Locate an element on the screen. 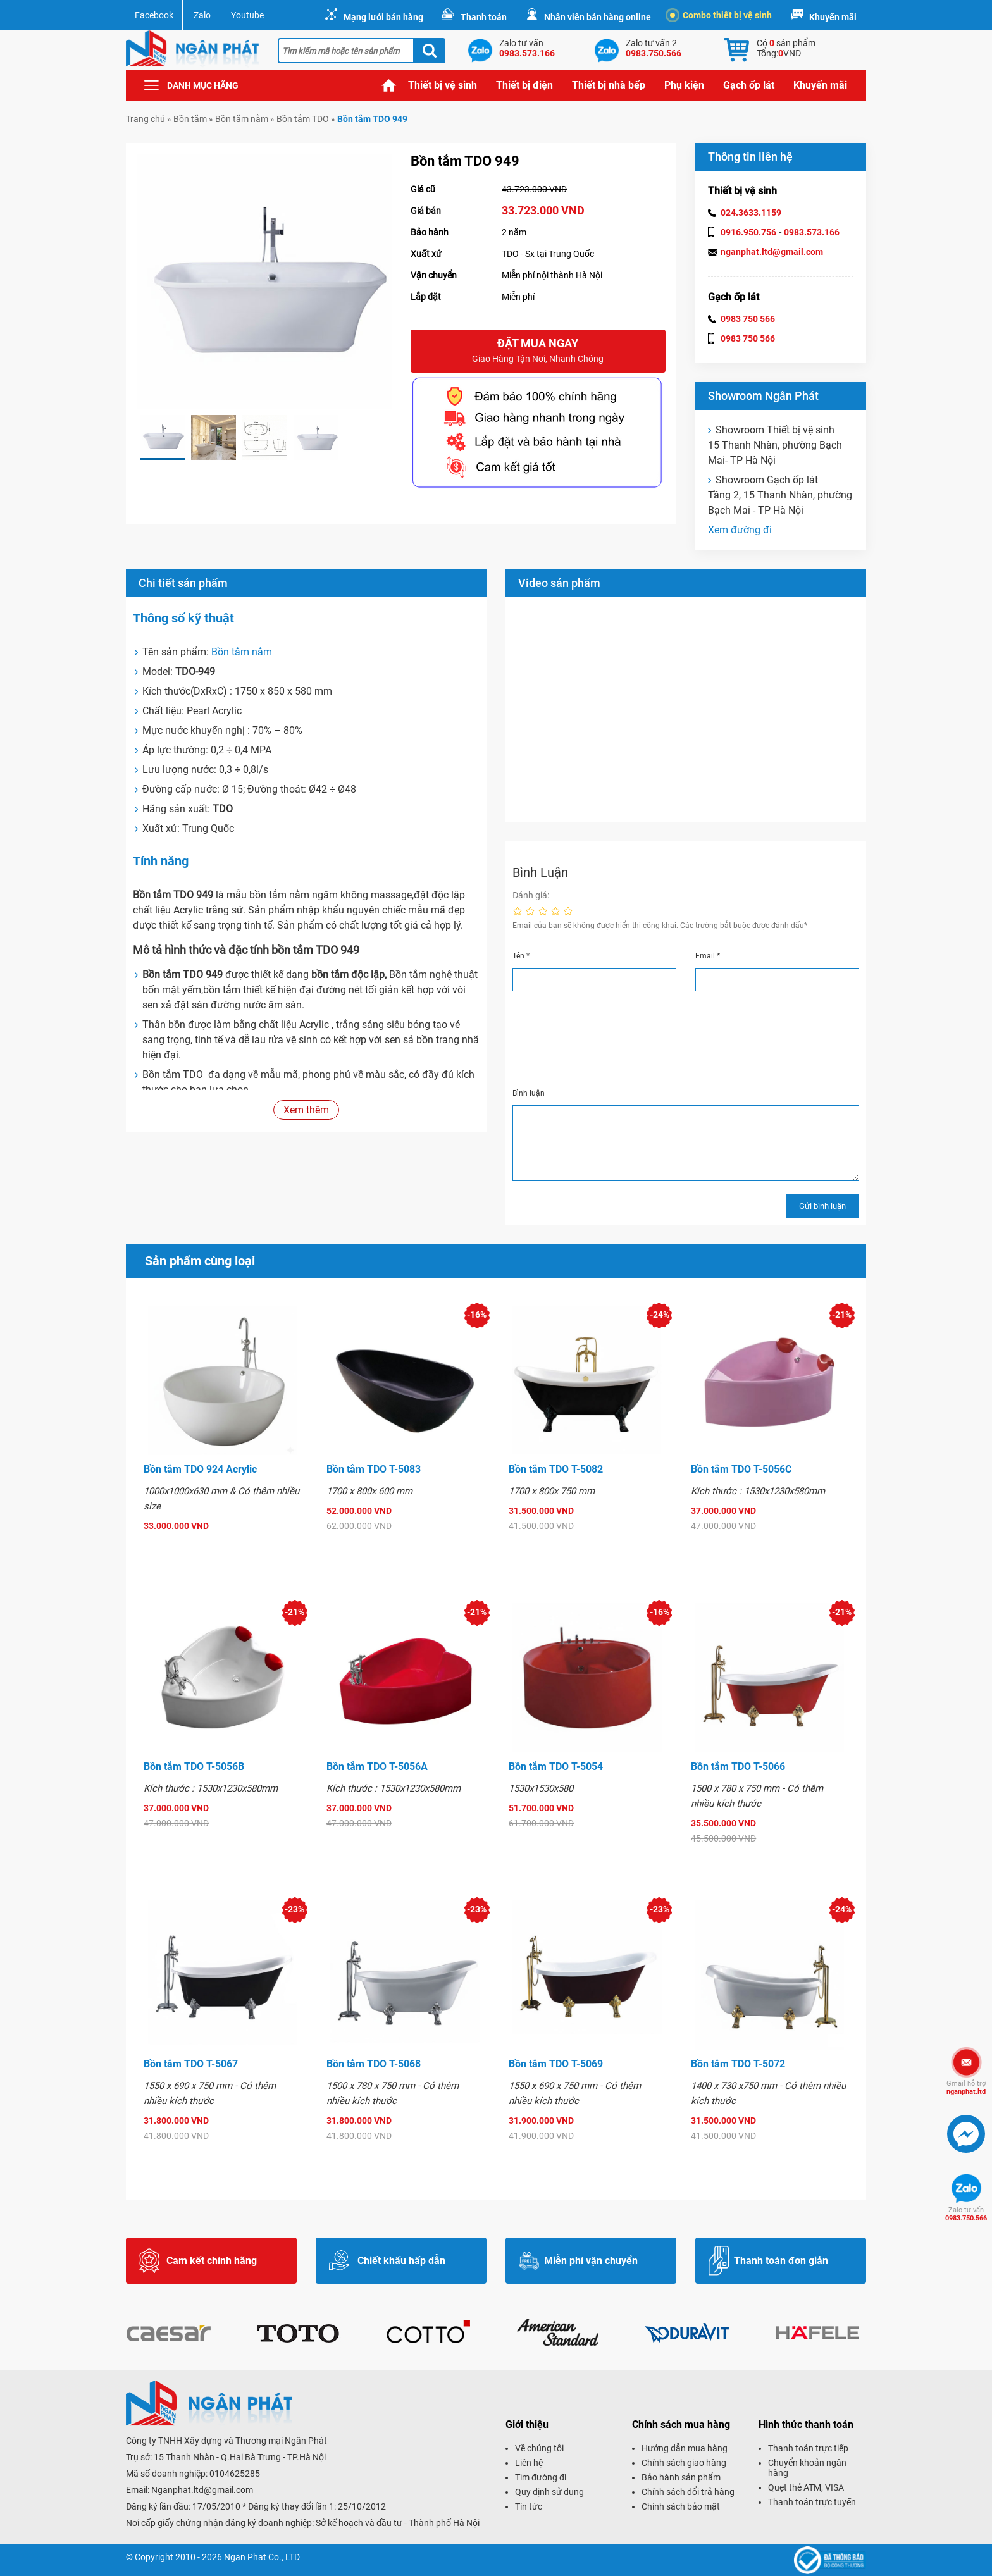  Thiết bị điện is located at coordinates (524, 85).